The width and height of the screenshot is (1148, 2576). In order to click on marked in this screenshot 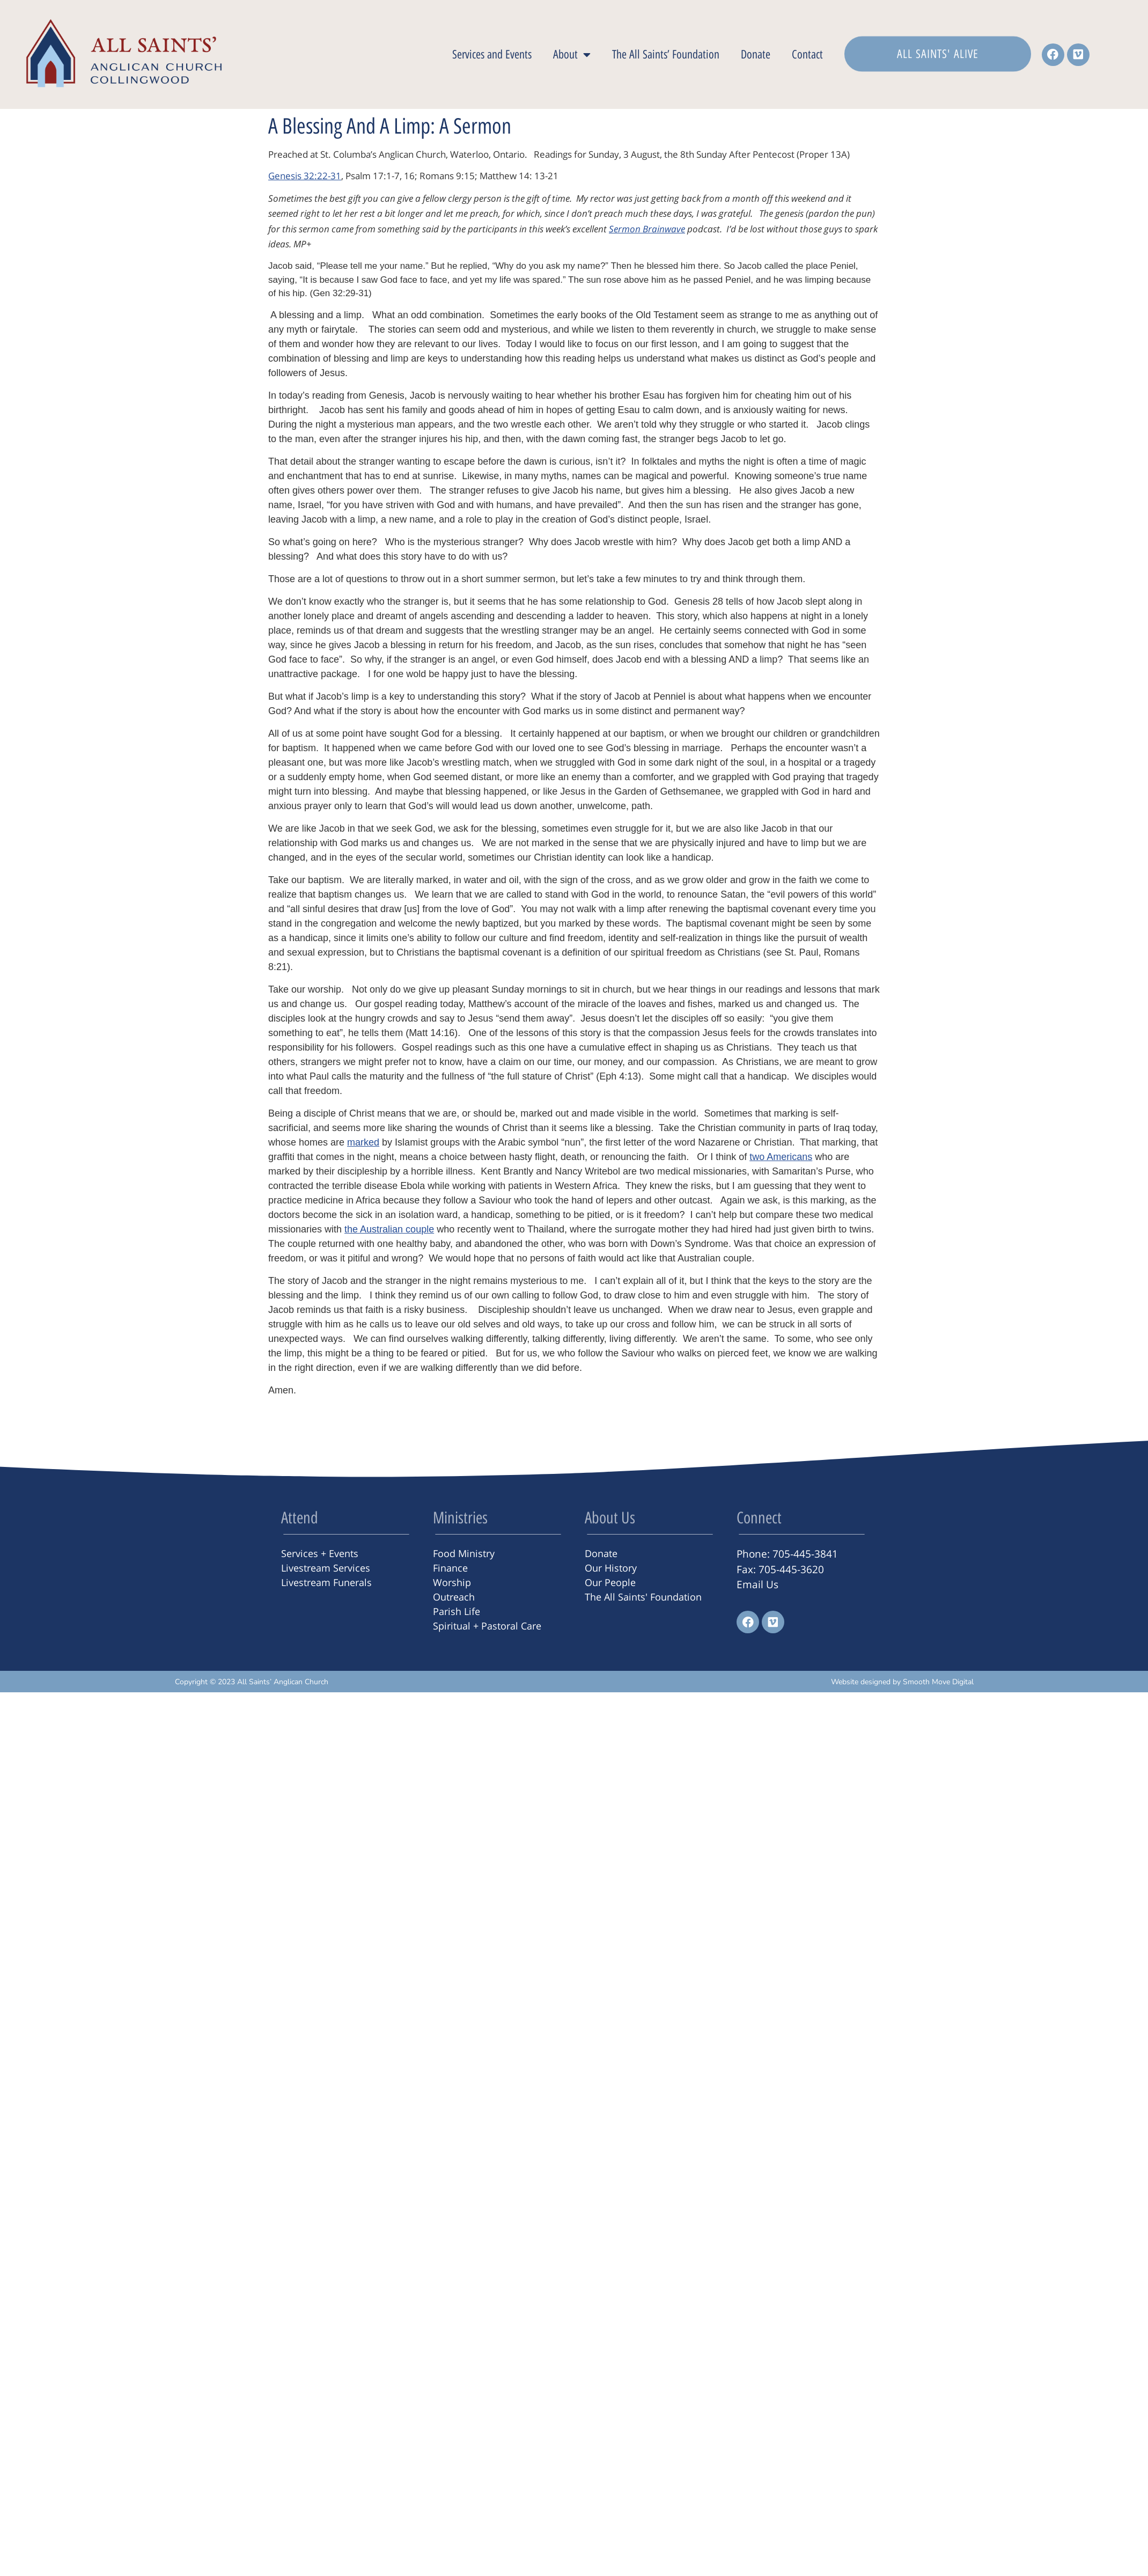, I will do `click(363, 1142)`.